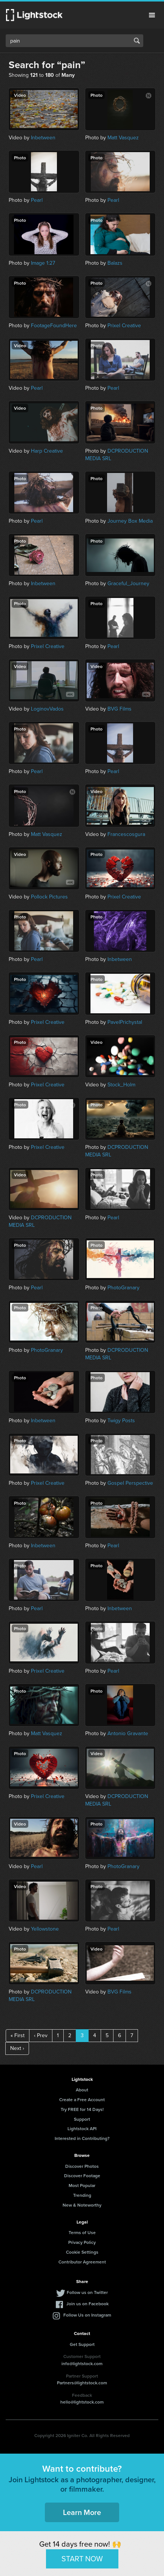 The height and width of the screenshot is (2576, 164). I want to click on Get Support, so click(82, 2344).